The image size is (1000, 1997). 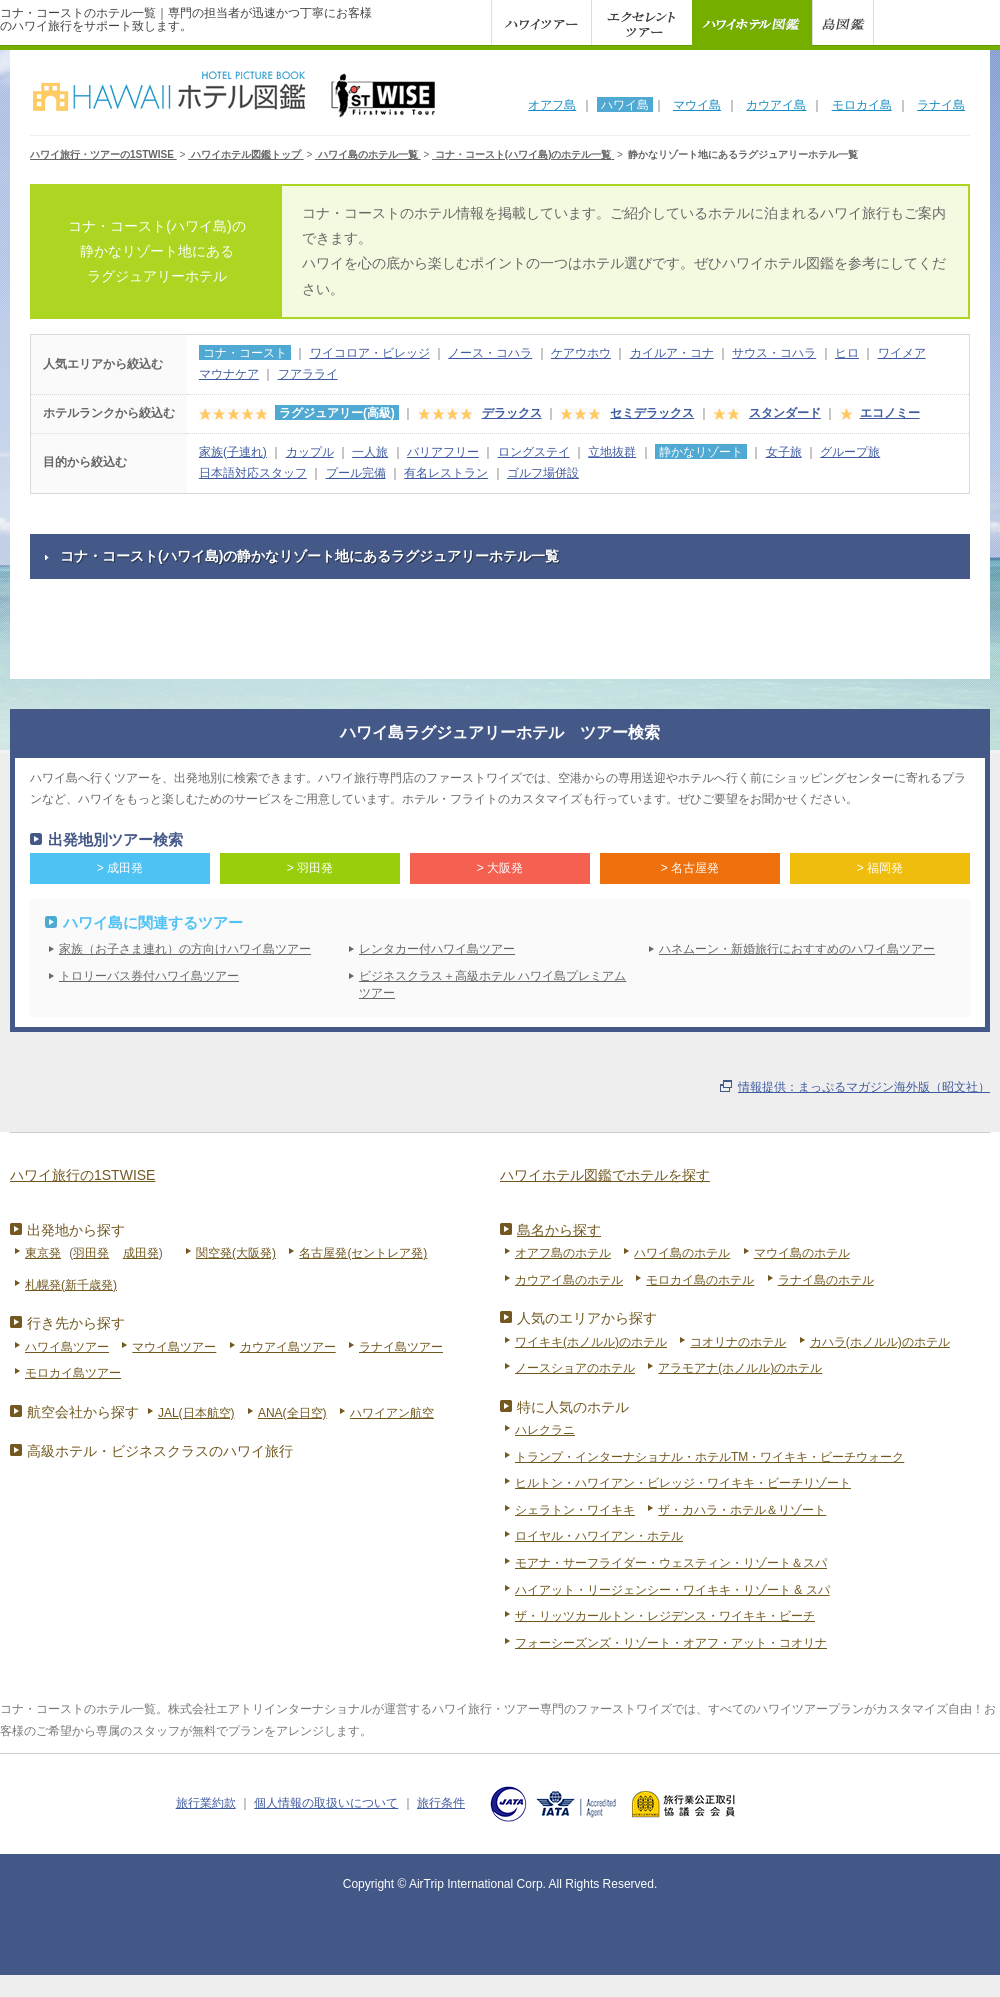 I want to click on カップル, so click(x=310, y=452).